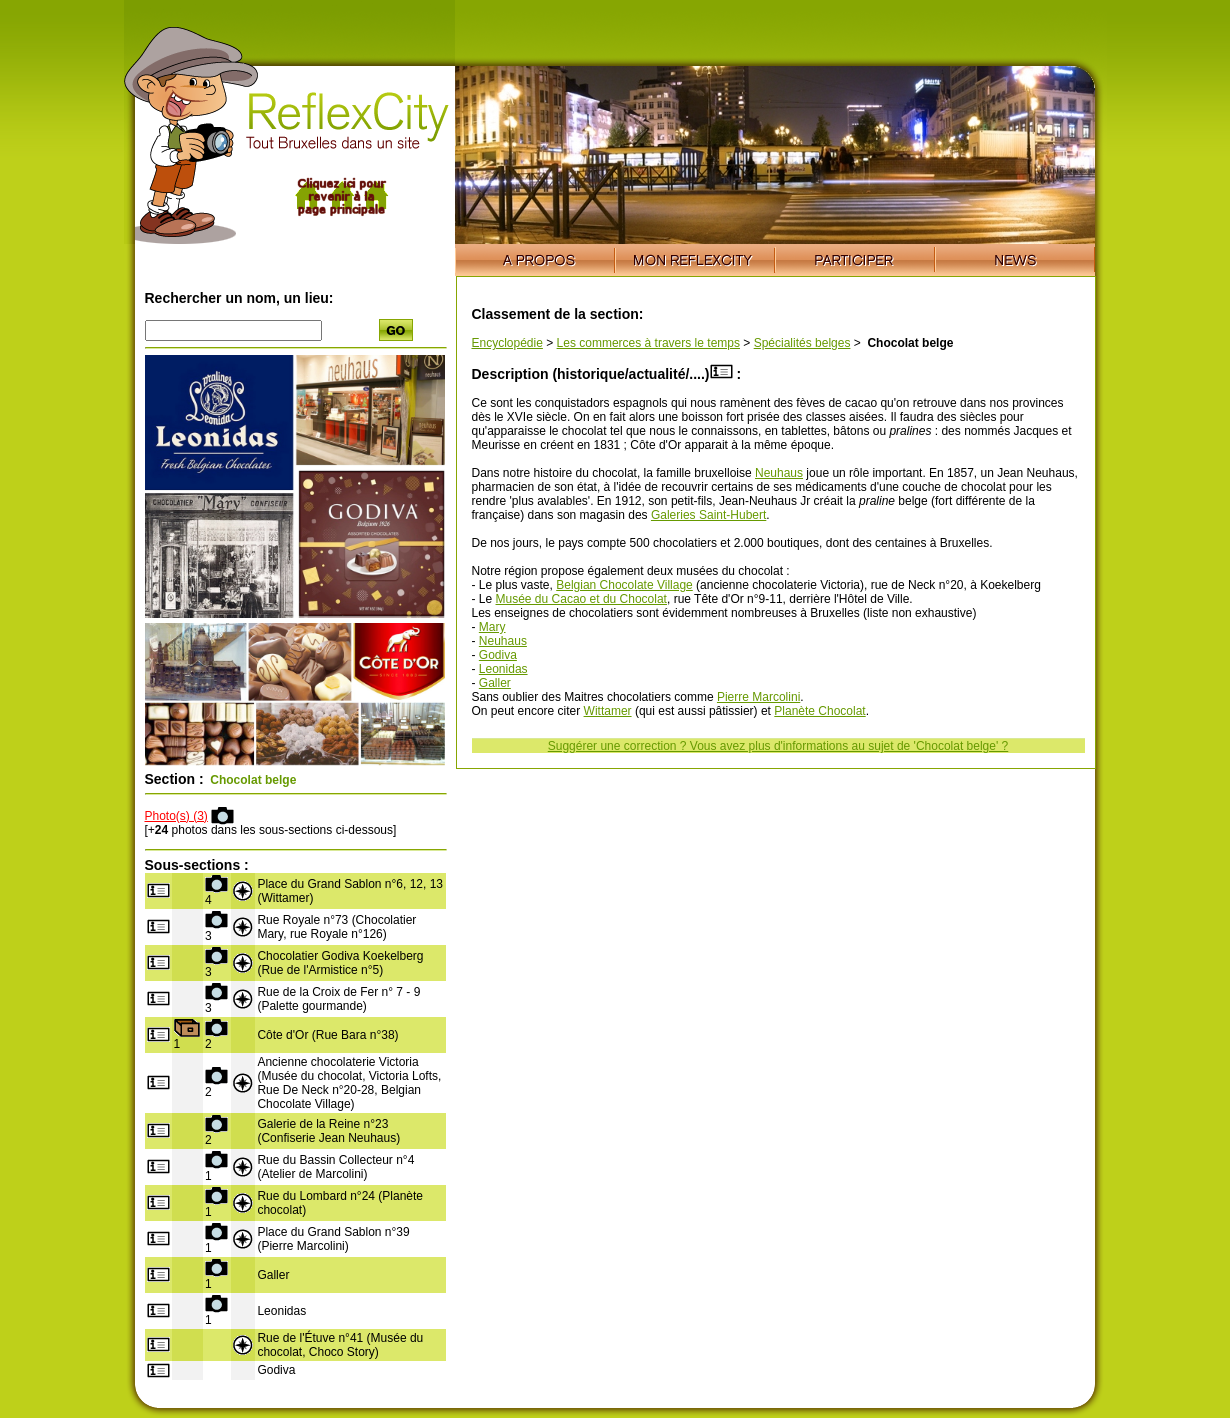 The height and width of the screenshot is (1418, 1230). What do you see at coordinates (495, 683) in the screenshot?
I see `Galler` at bounding box center [495, 683].